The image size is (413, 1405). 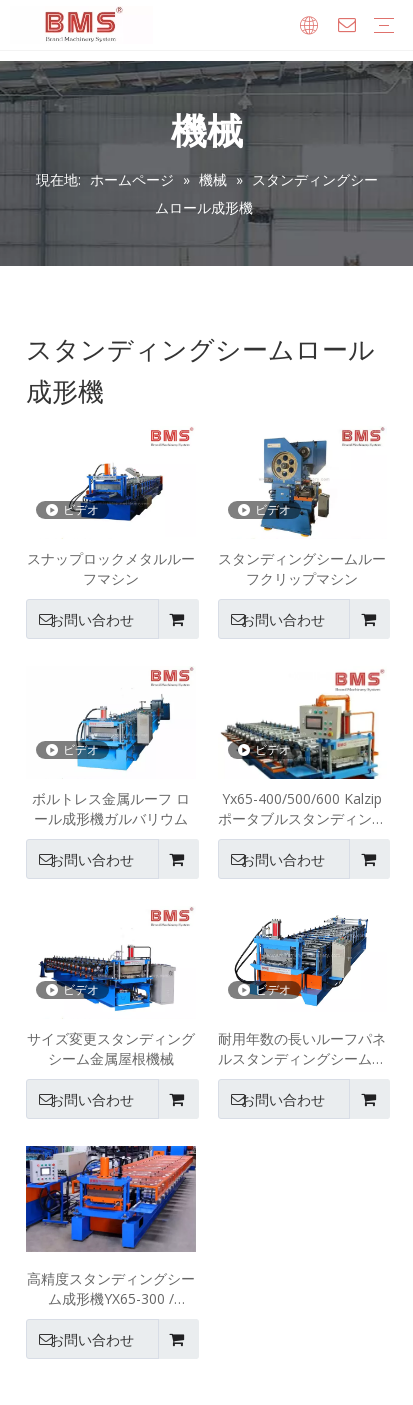 What do you see at coordinates (302, 568) in the screenshot?
I see `スタンディングシームルーフクリップマシン` at bounding box center [302, 568].